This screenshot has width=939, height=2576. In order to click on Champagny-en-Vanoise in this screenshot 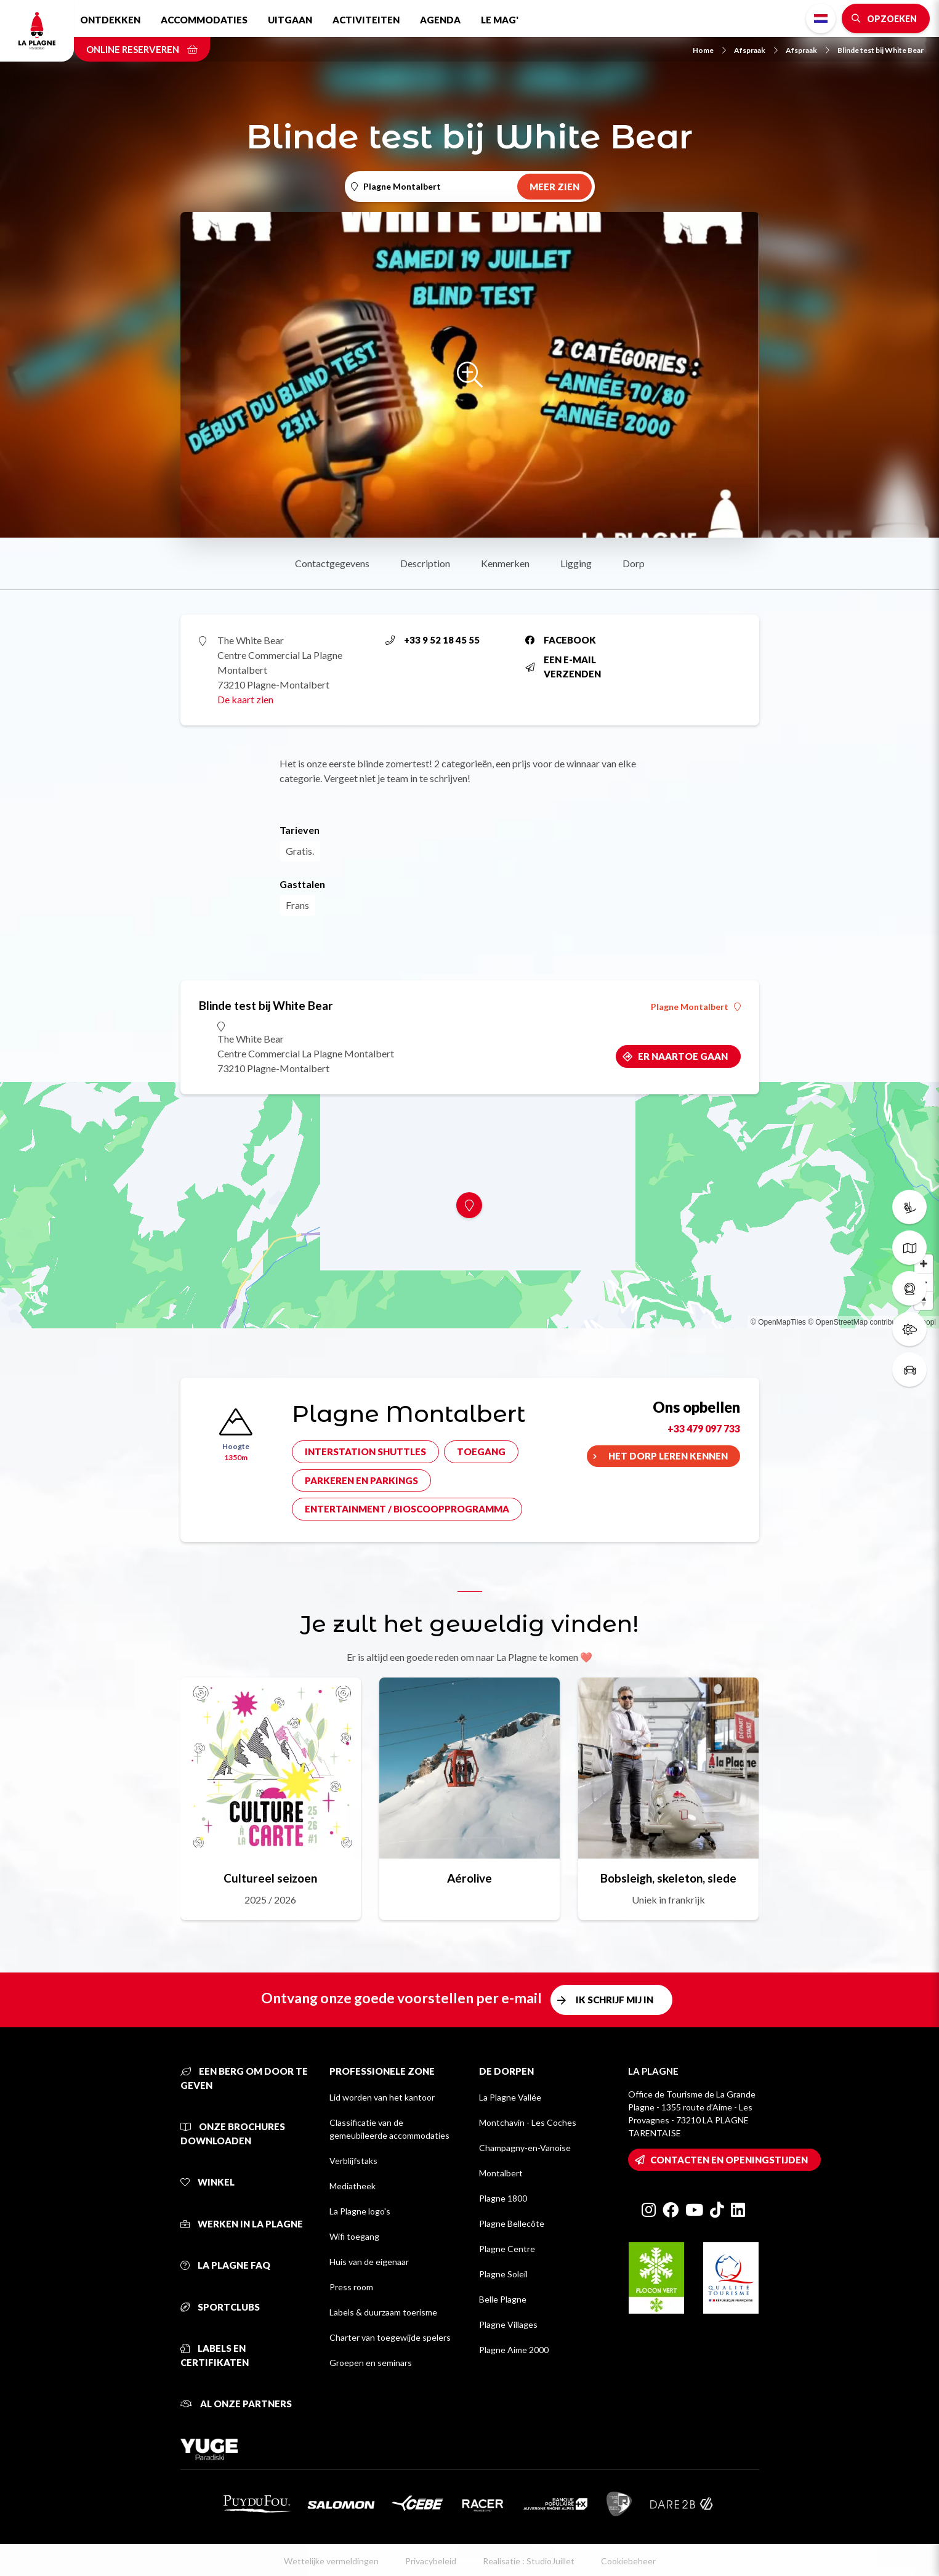, I will do `click(525, 2147)`.